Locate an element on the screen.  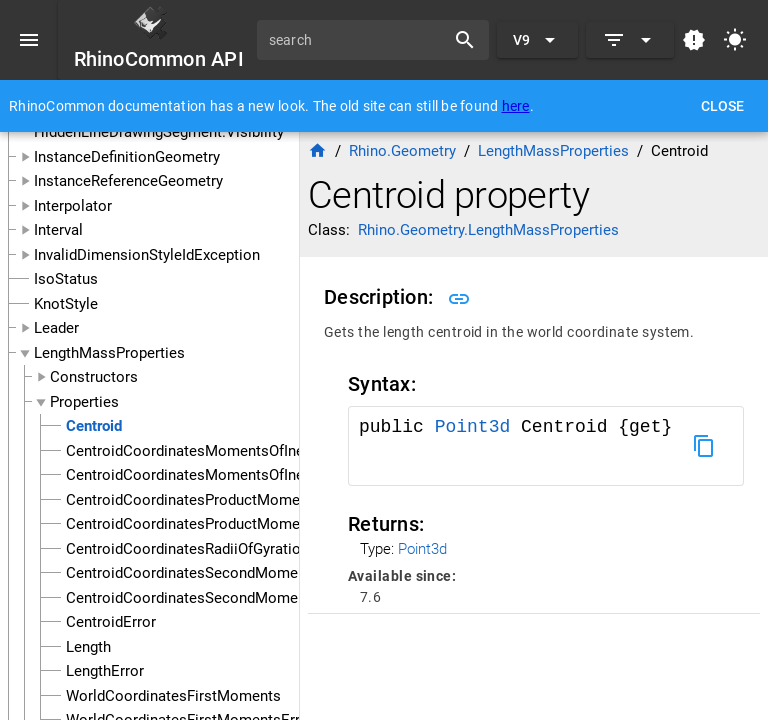
Leader is located at coordinates (56, 328).